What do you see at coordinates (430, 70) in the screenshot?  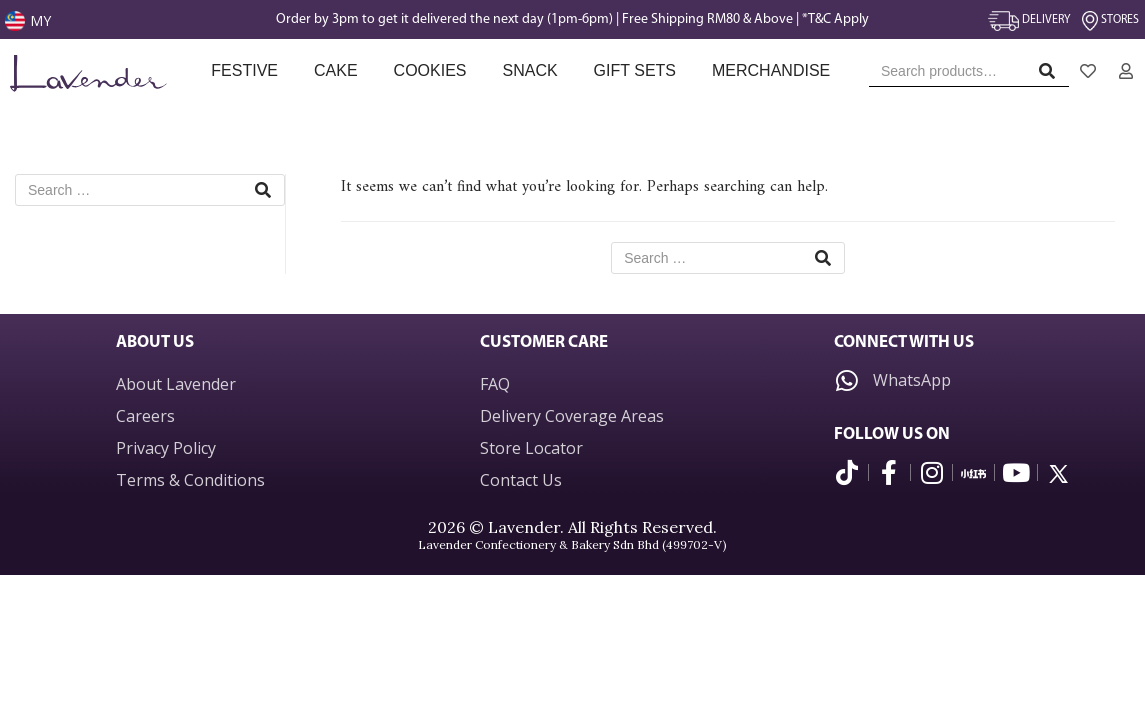 I see `Cookies` at bounding box center [430, 70].